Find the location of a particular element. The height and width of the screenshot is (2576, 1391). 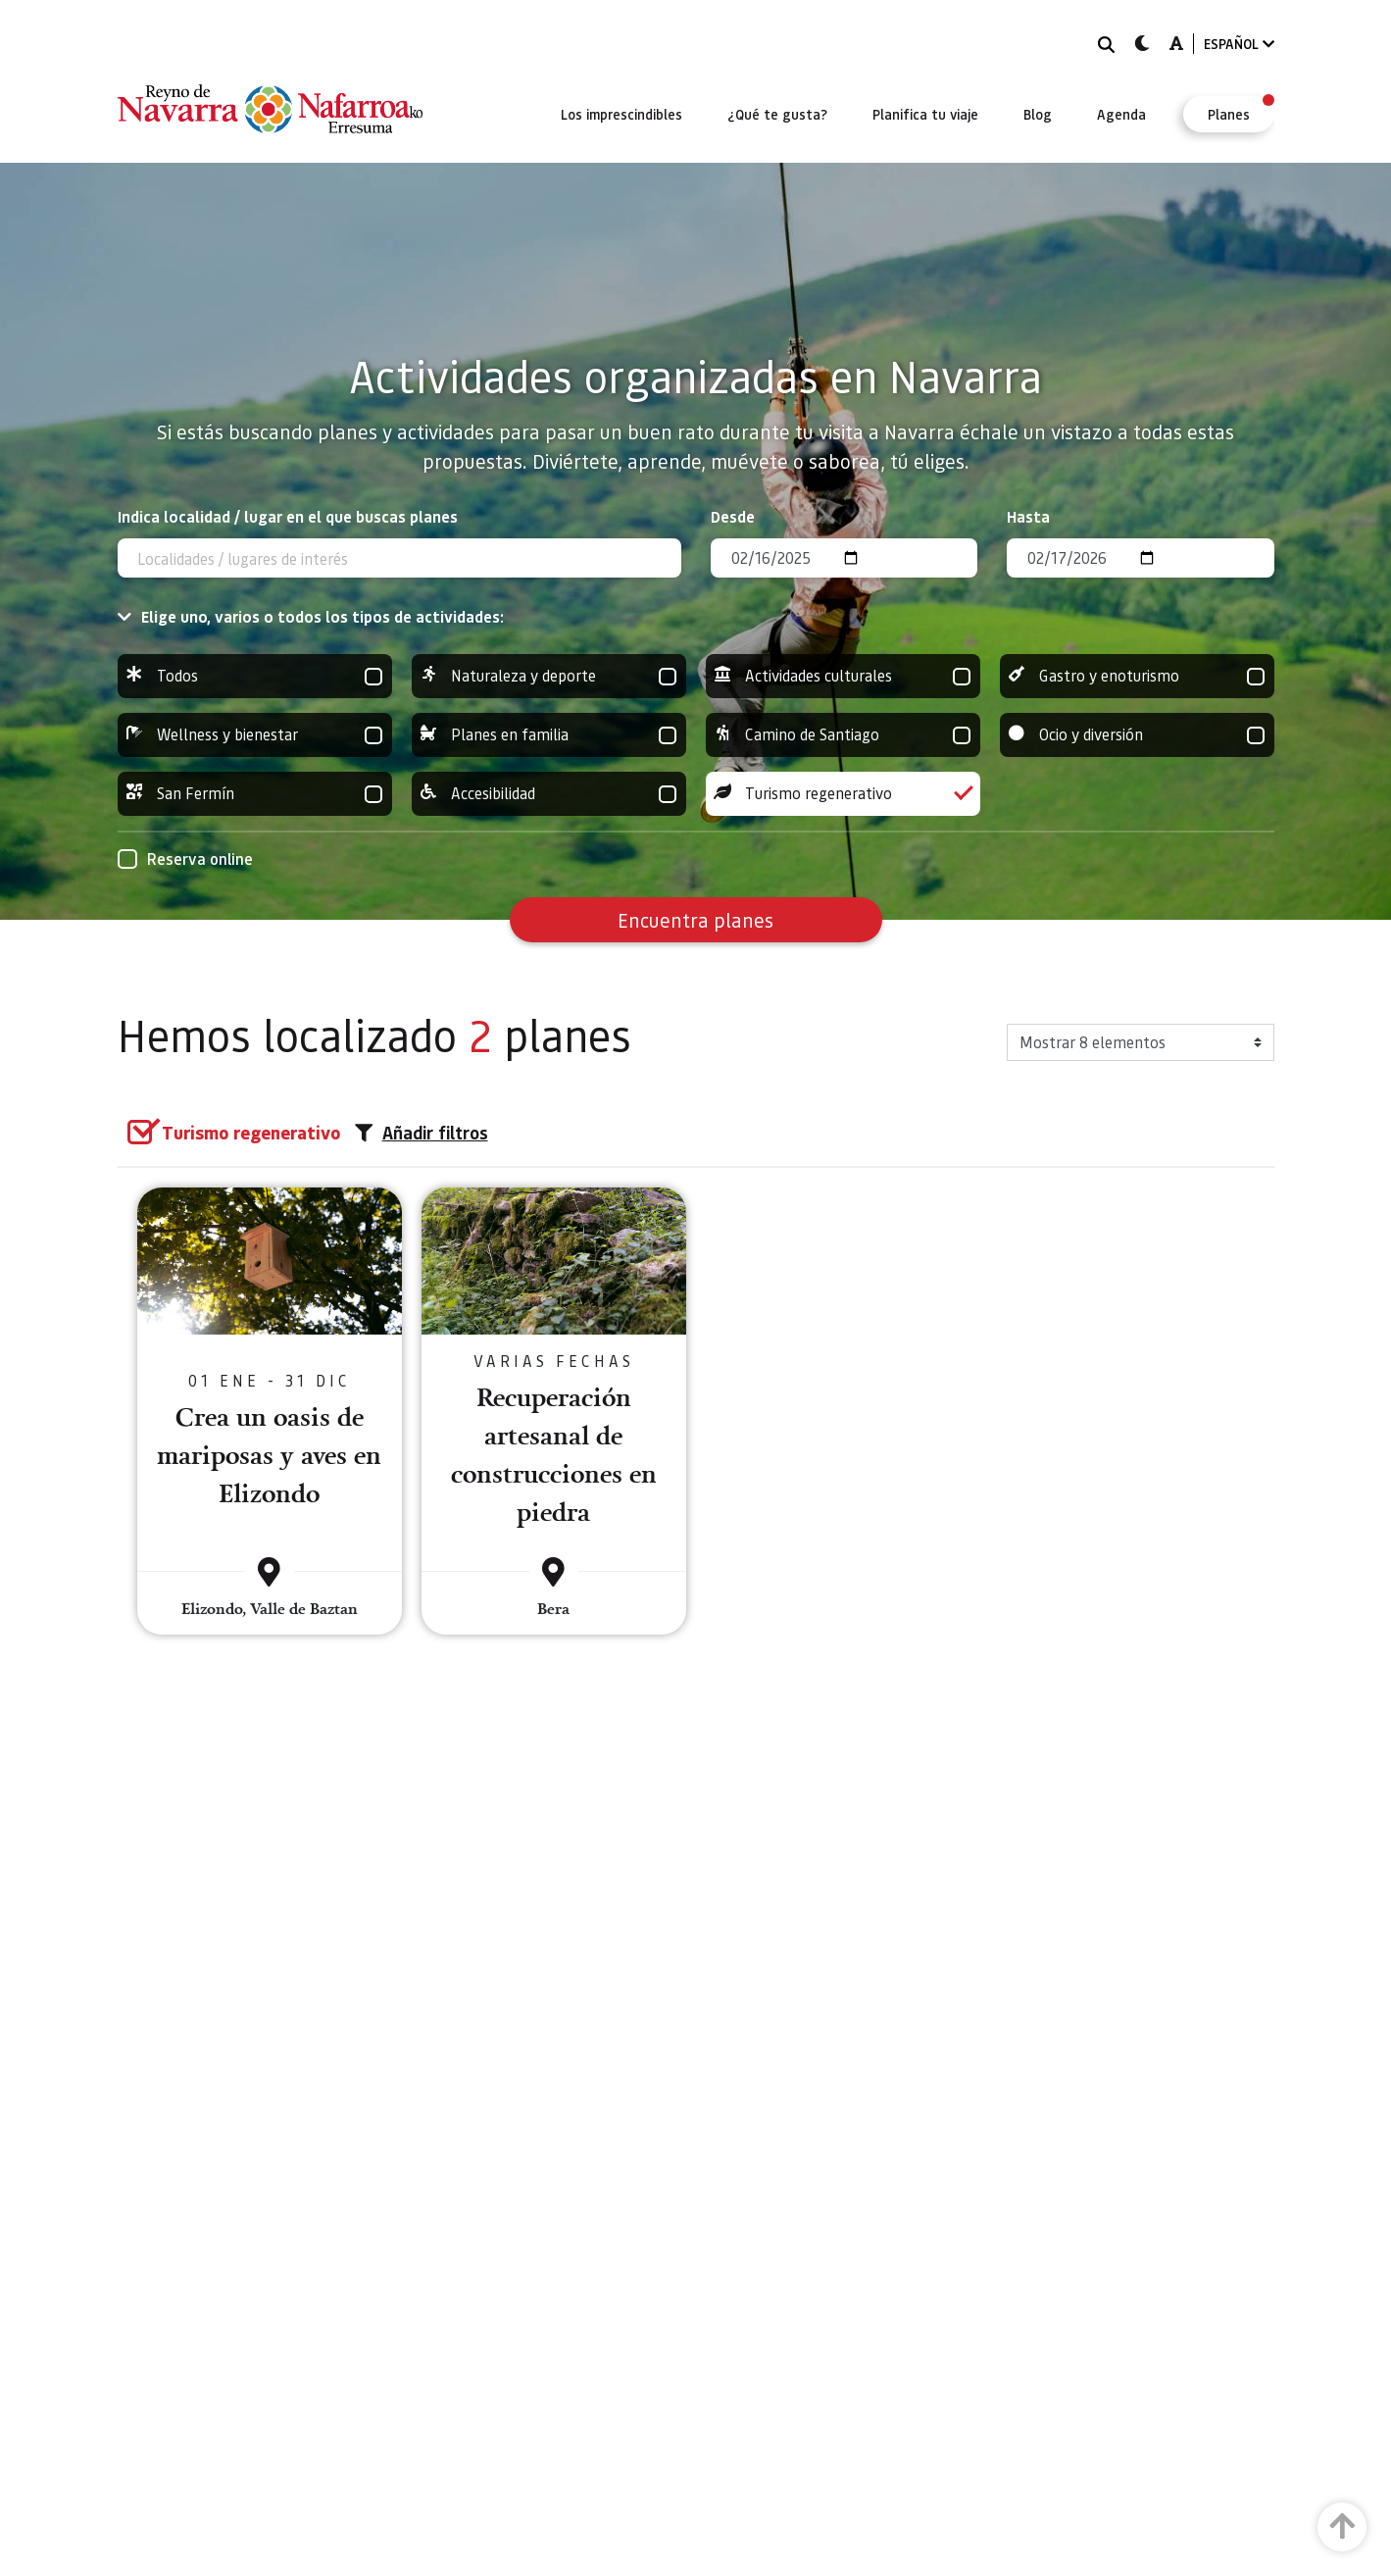

Actividades culturales is located at coordinates (843, 676).